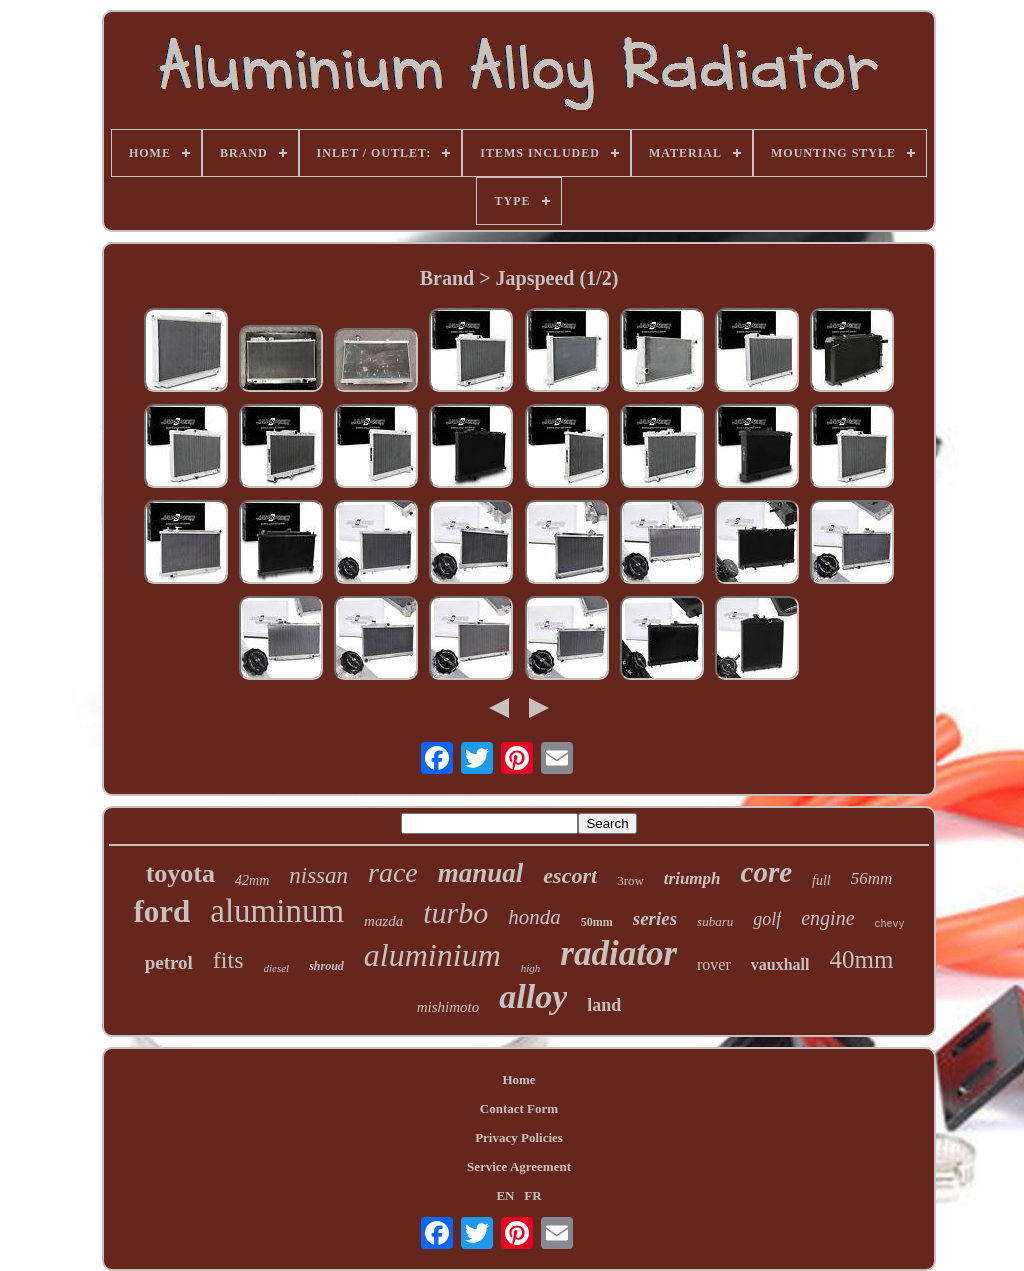  I want to click on shroud, so click(326, 966).